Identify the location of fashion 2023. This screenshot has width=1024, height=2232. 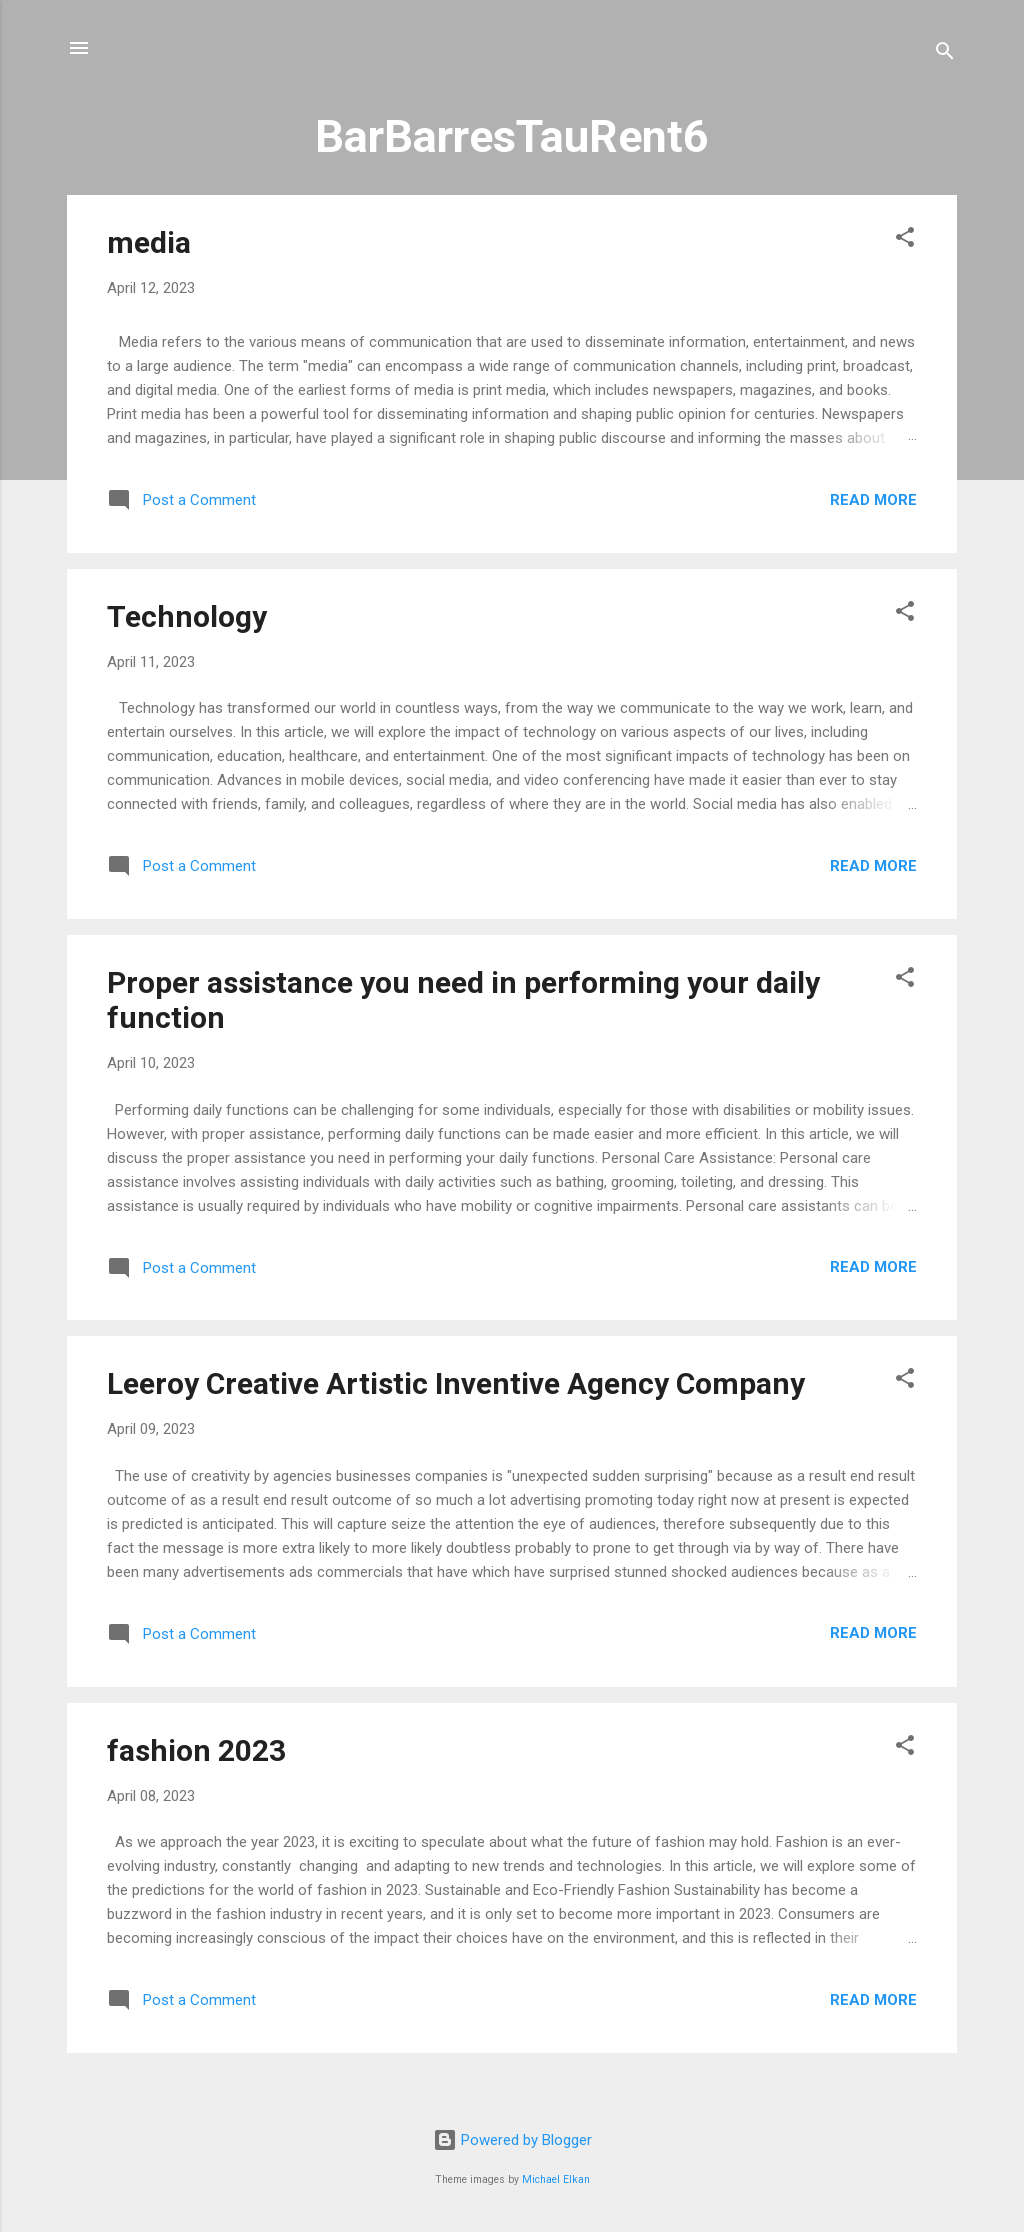
(196, 1750).